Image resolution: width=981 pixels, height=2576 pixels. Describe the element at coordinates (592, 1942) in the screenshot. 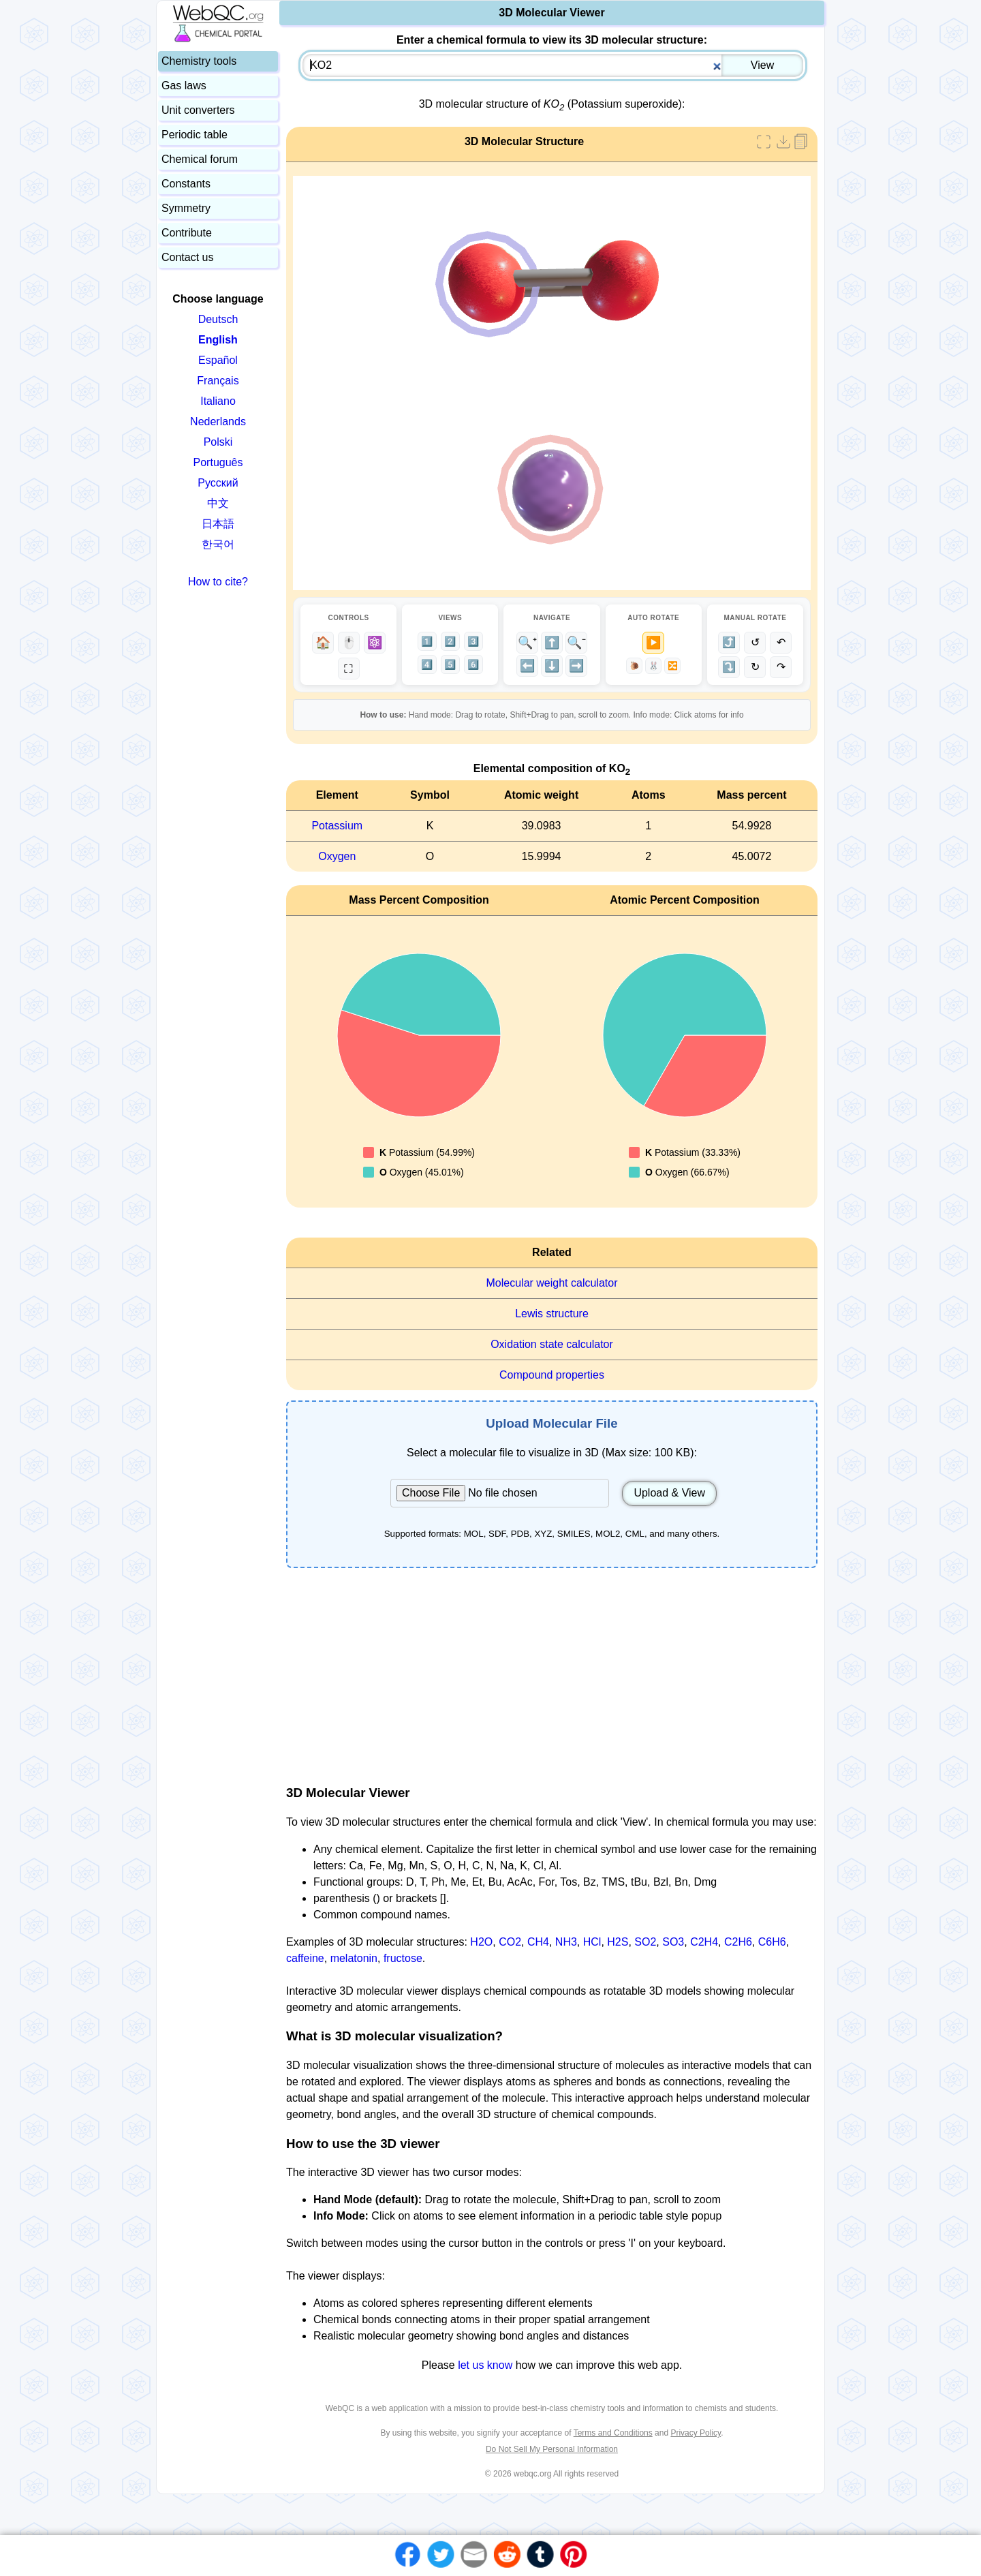

I see `HCl` at that location.